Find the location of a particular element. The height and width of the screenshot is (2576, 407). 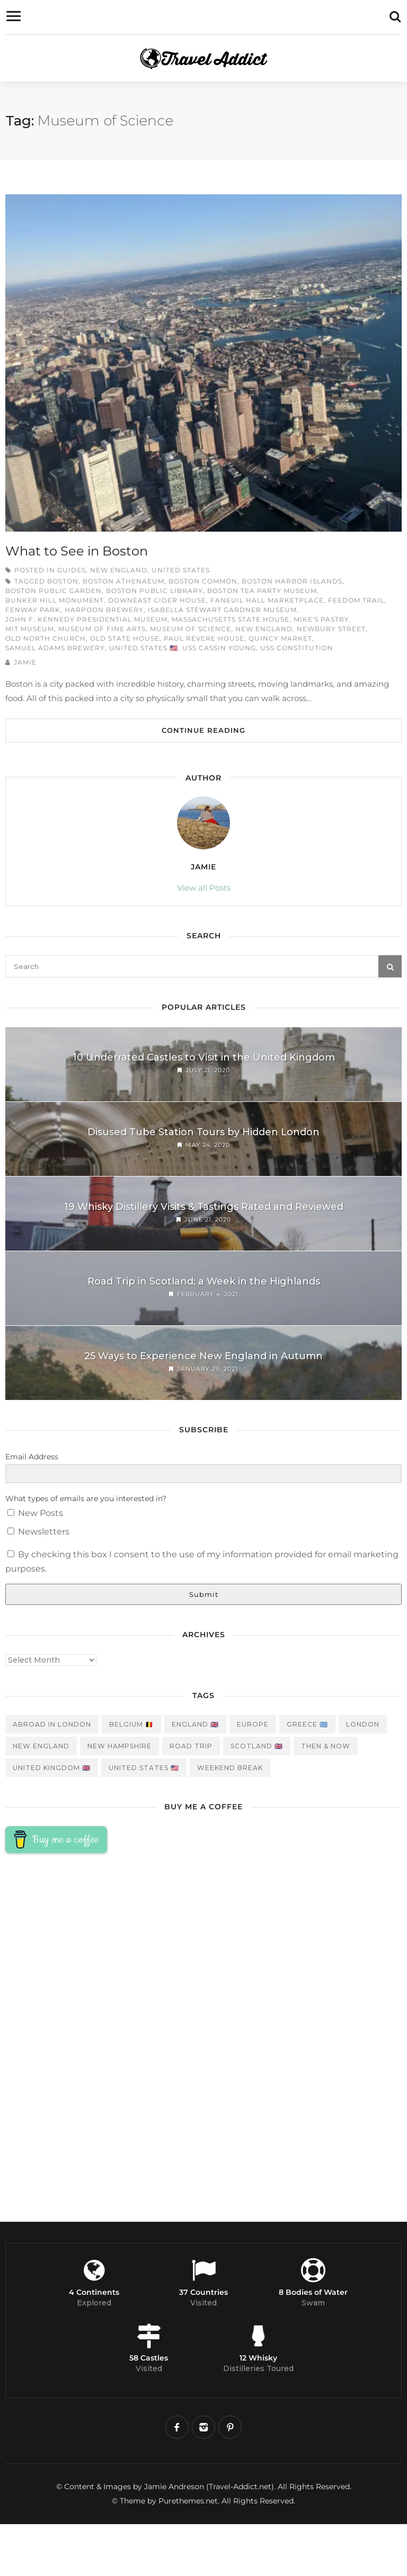

Downeast Cider House is located at coordinates (157, 600).